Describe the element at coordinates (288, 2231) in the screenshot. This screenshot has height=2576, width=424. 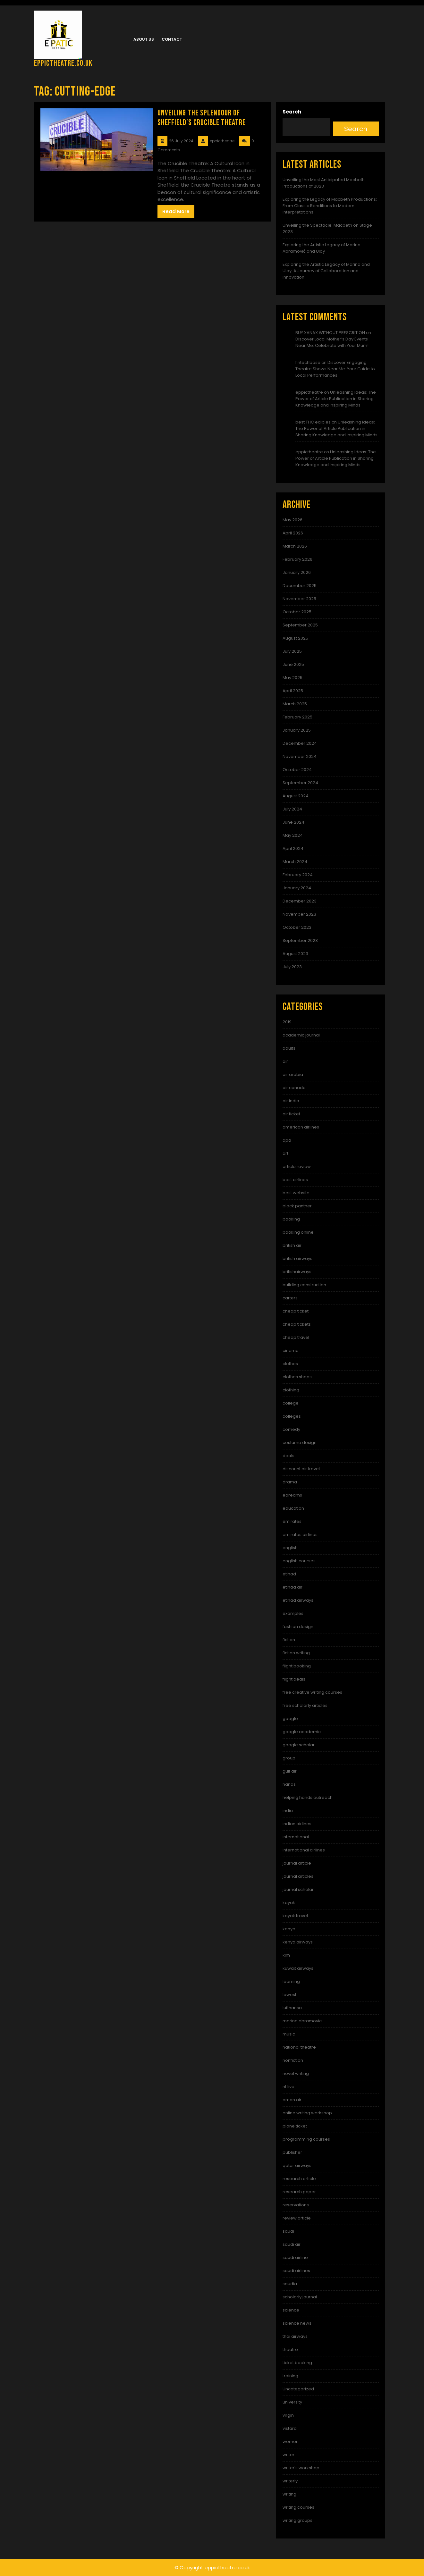
I see `saudi` at that location.